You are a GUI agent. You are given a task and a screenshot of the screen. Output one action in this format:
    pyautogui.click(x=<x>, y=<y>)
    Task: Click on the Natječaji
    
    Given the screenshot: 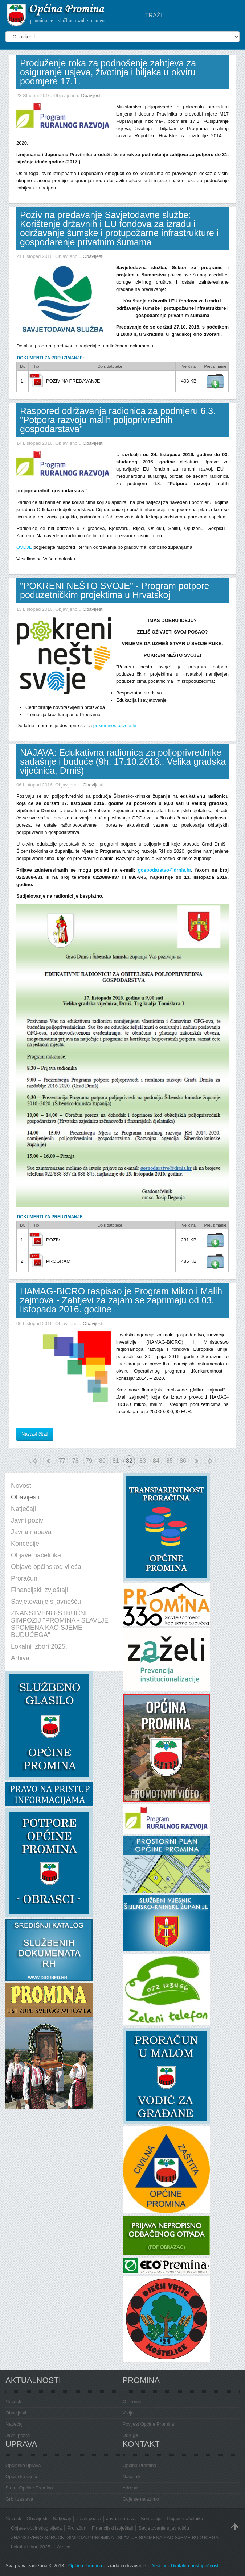 What is the action you would take?
    pyautogui.click(x=14, y=2424)
    